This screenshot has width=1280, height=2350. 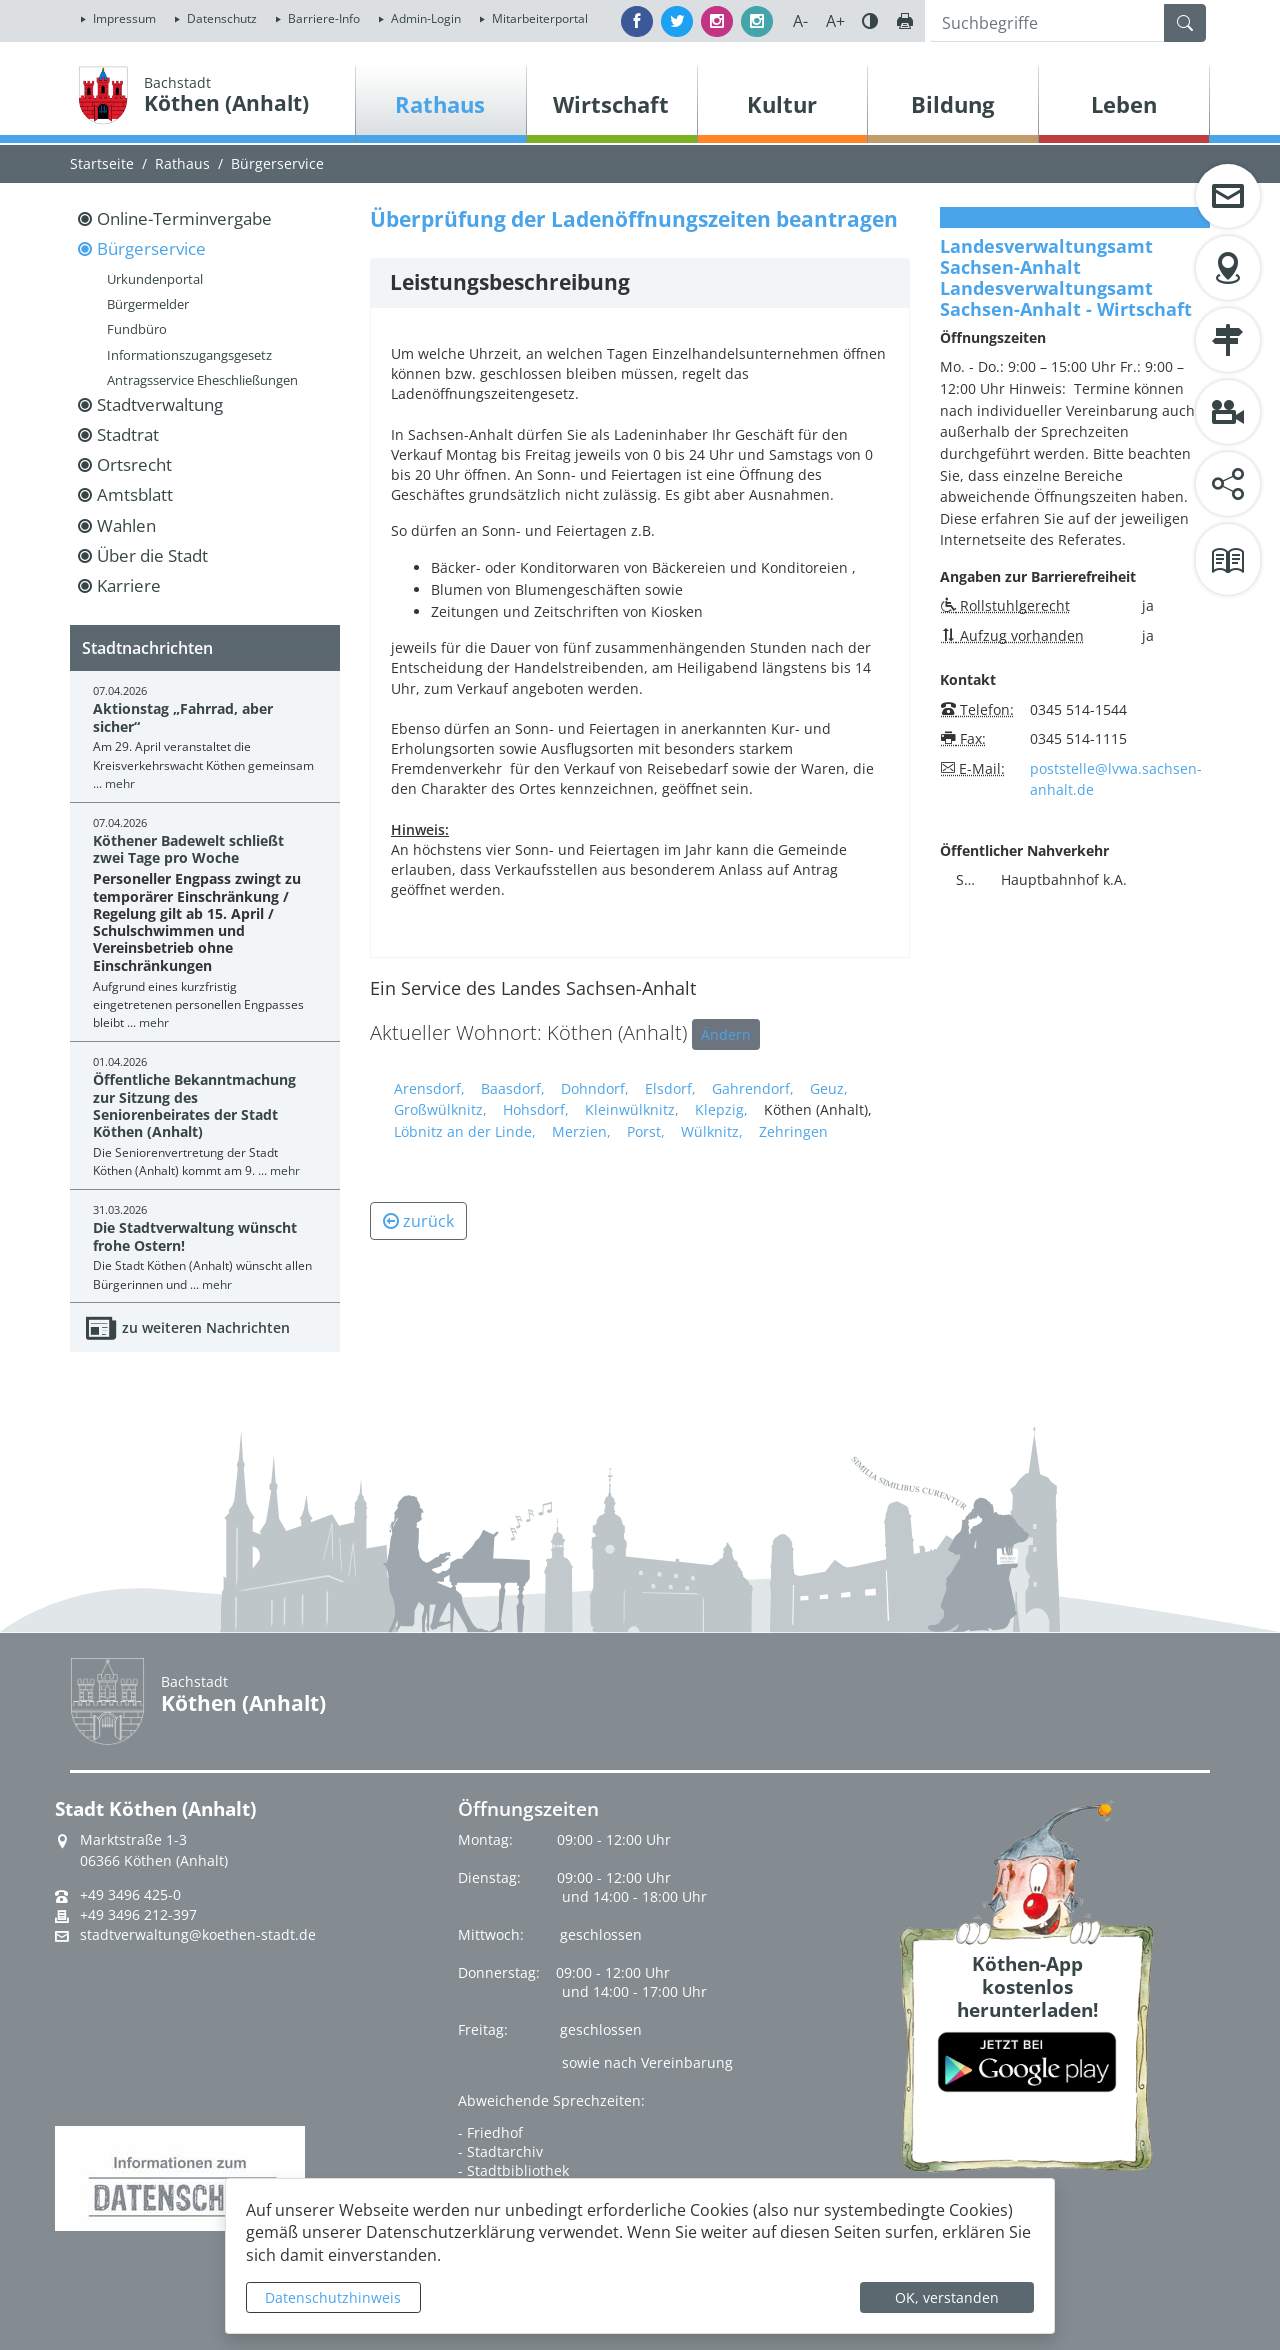 I want to click on Löbnitz an der Linde,, so click(x=465, y=1131).